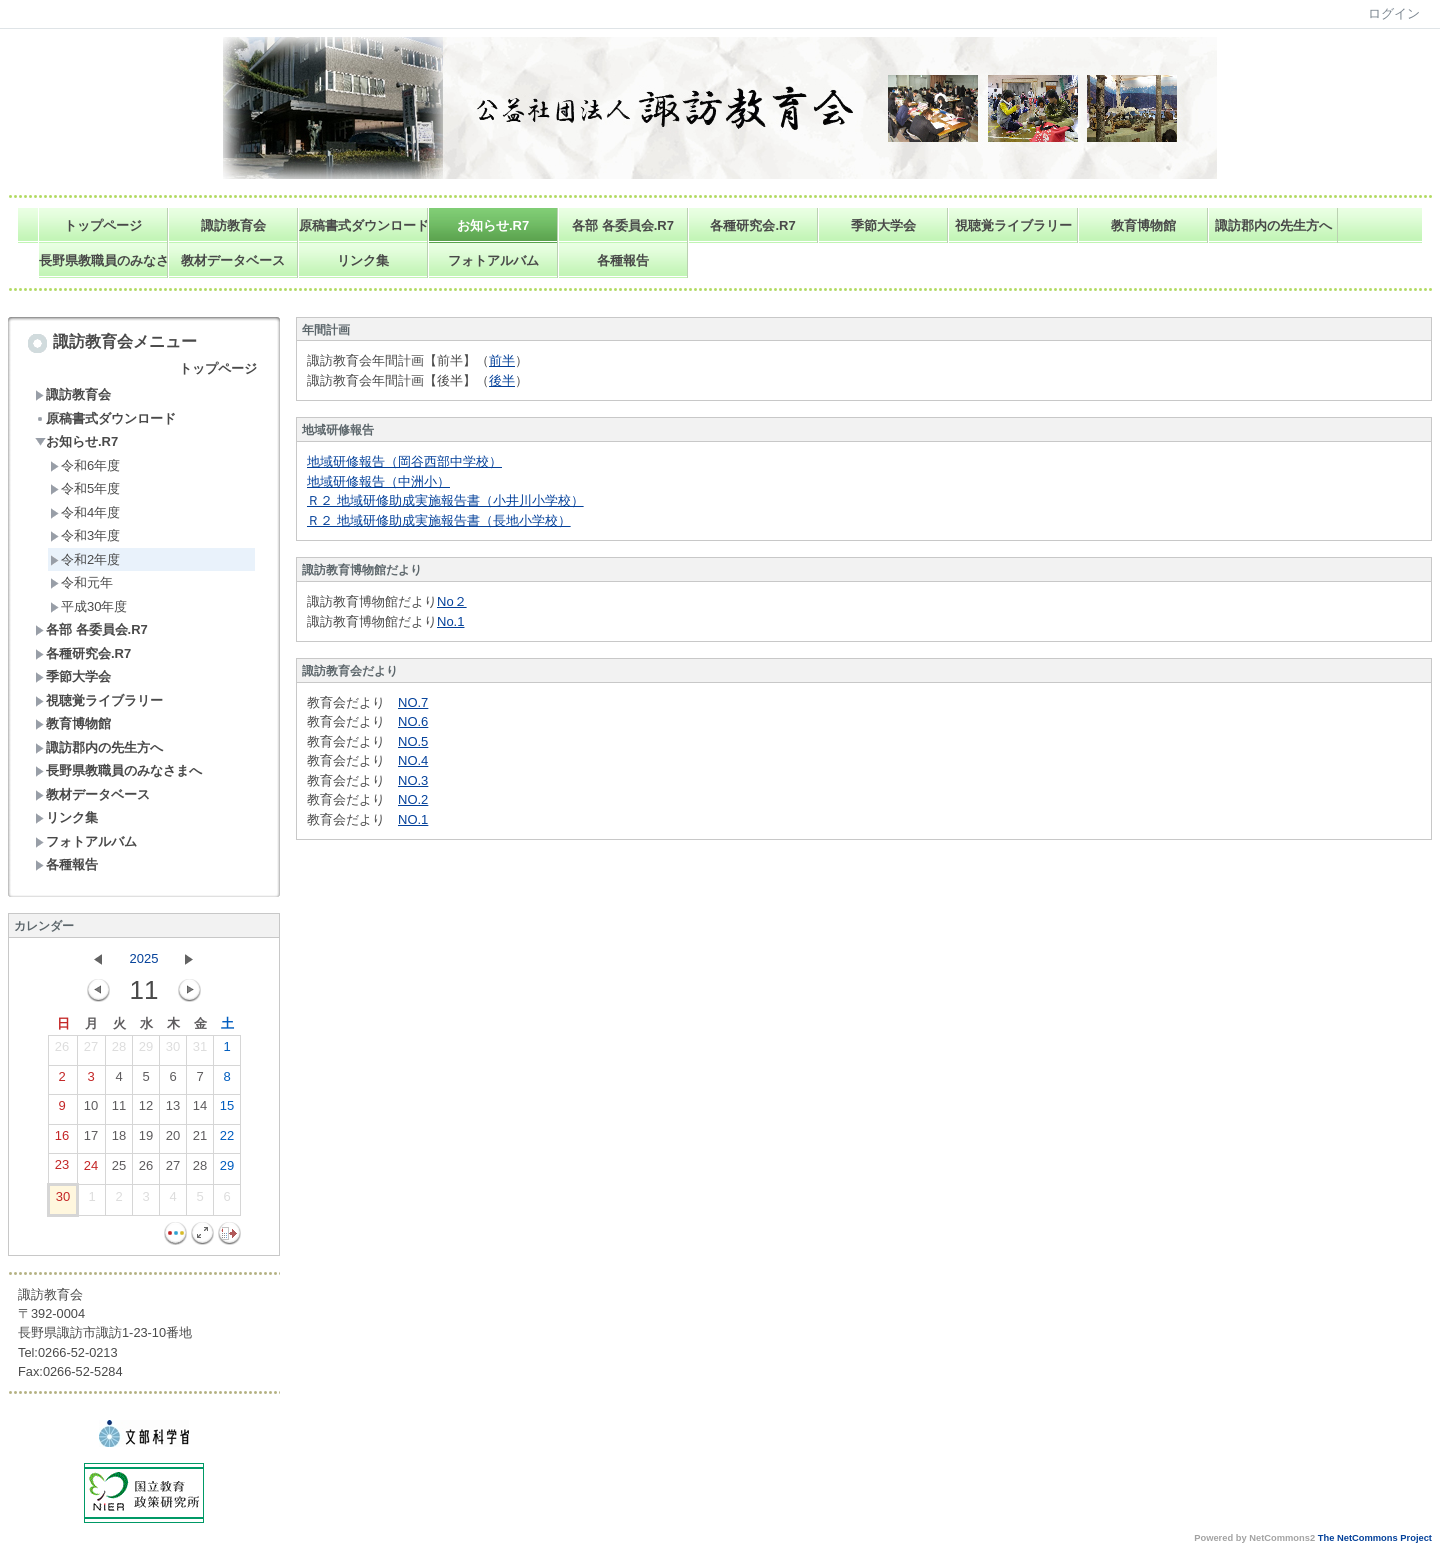 This screenshot has width=1440, height=1545. I want to click on 27, so click(91, 1051).